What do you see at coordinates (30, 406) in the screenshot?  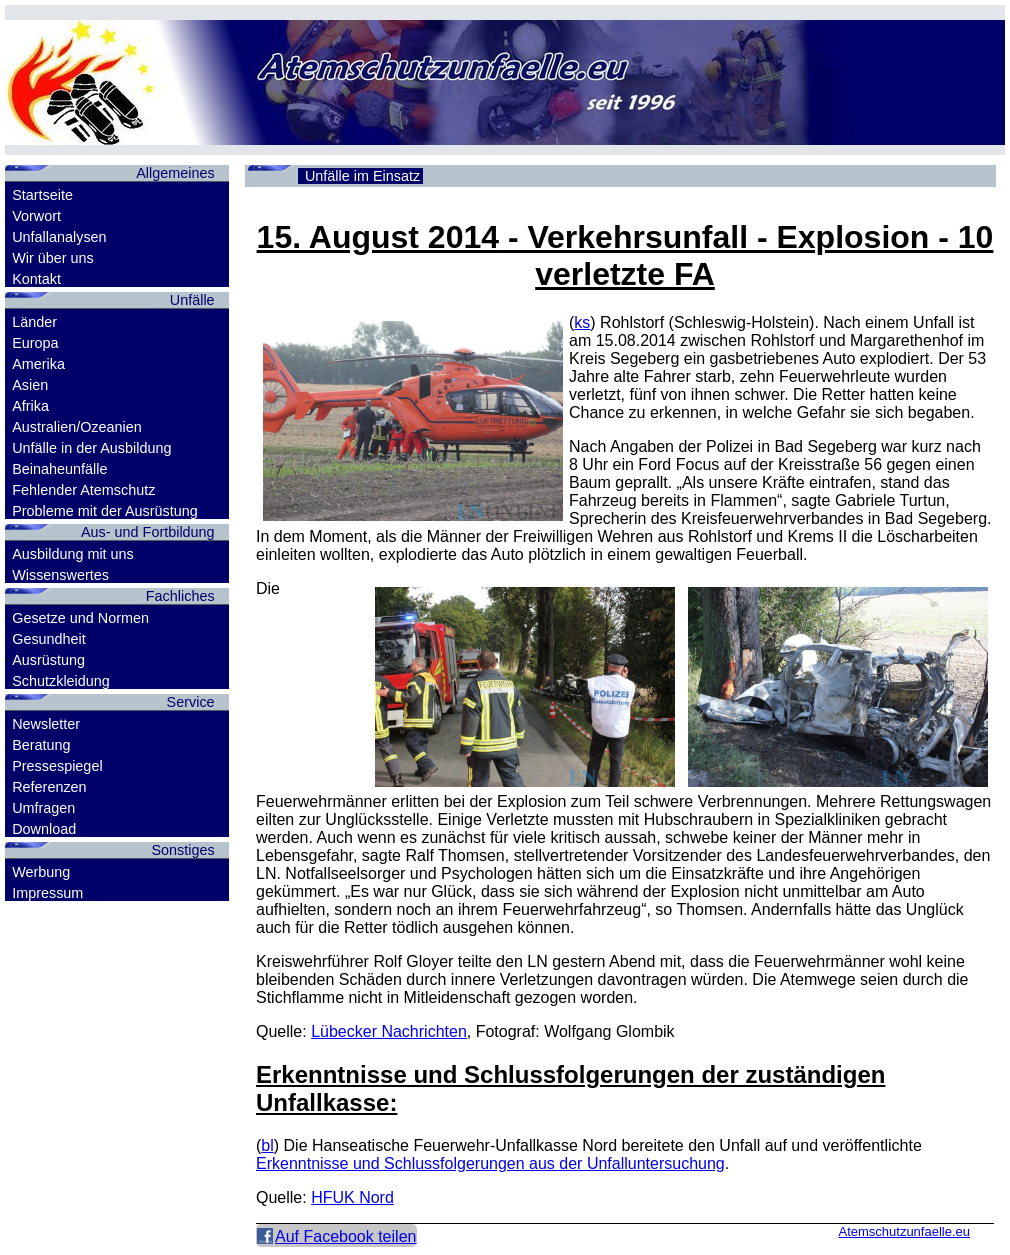 I see `Afrika` at bounding box center [30, 406].